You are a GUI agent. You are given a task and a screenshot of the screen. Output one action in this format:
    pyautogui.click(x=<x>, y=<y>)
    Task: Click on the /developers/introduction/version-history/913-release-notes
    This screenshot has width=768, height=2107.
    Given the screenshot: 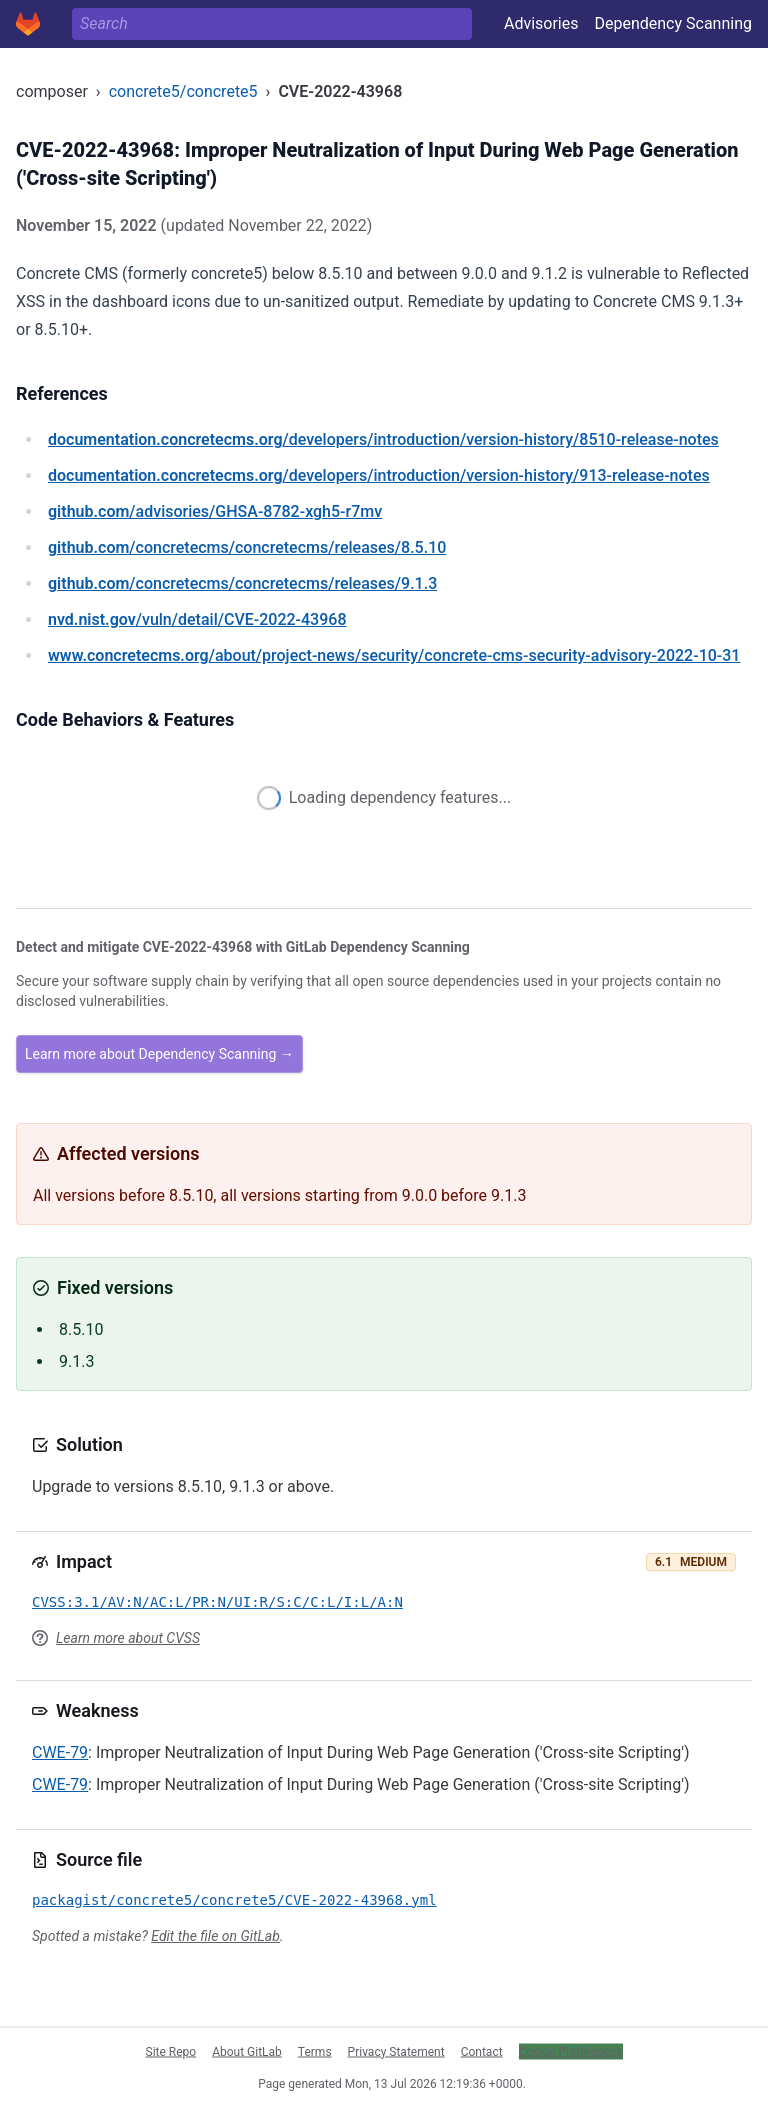 What is the action you would take?
    pyautogui.click(x=379, y=475)
    